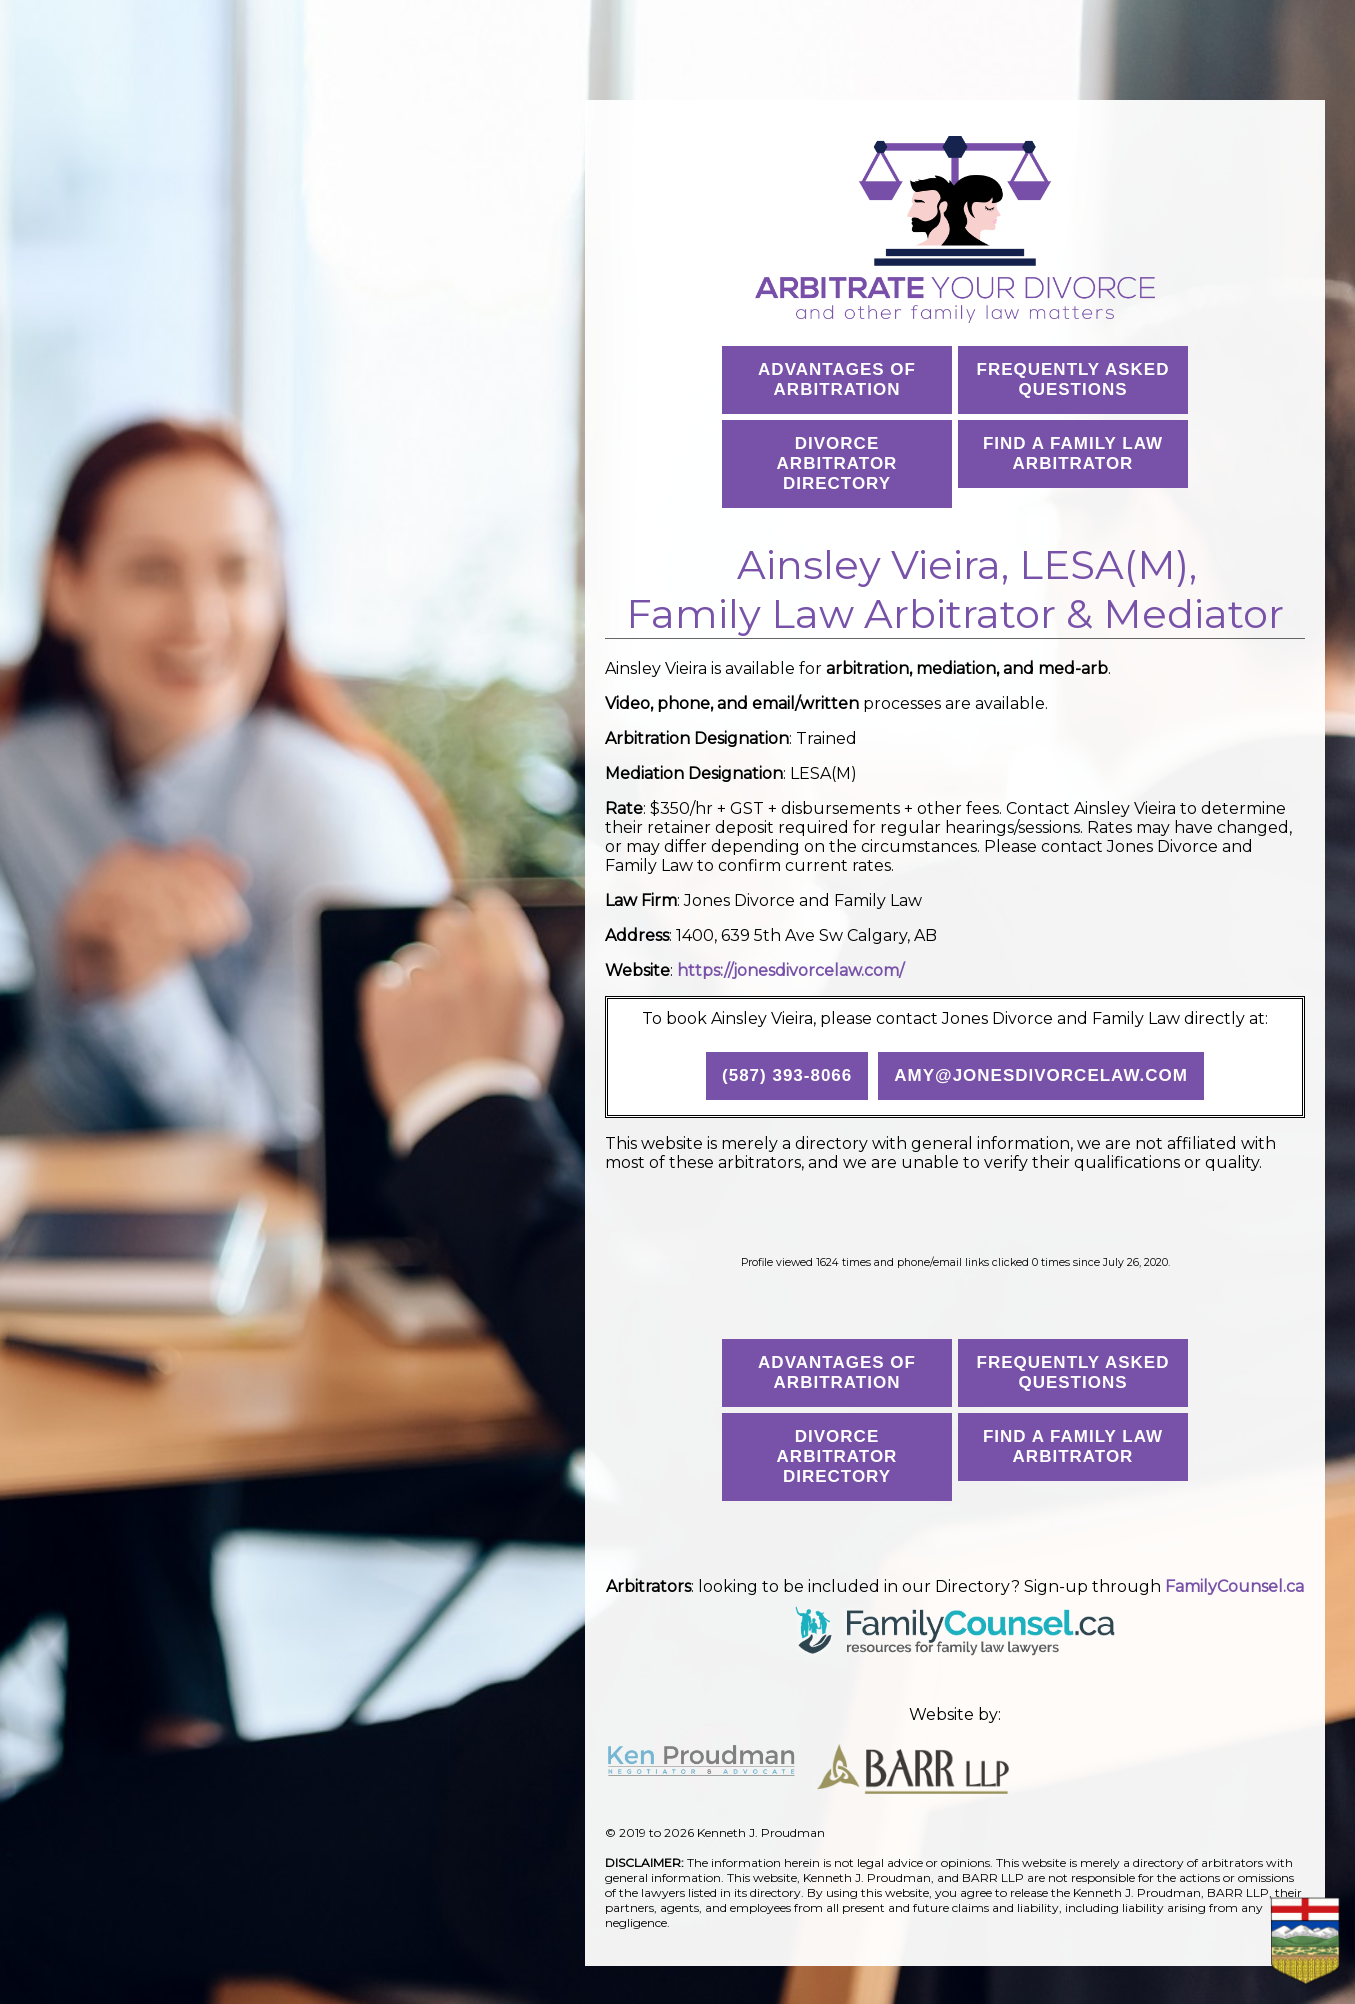 The width and height of the screenshot is (1355, 2004). Describe the element at coordinates (1073, 379) in the screenshot. I see `Frequently AskedQuestions` at that location.